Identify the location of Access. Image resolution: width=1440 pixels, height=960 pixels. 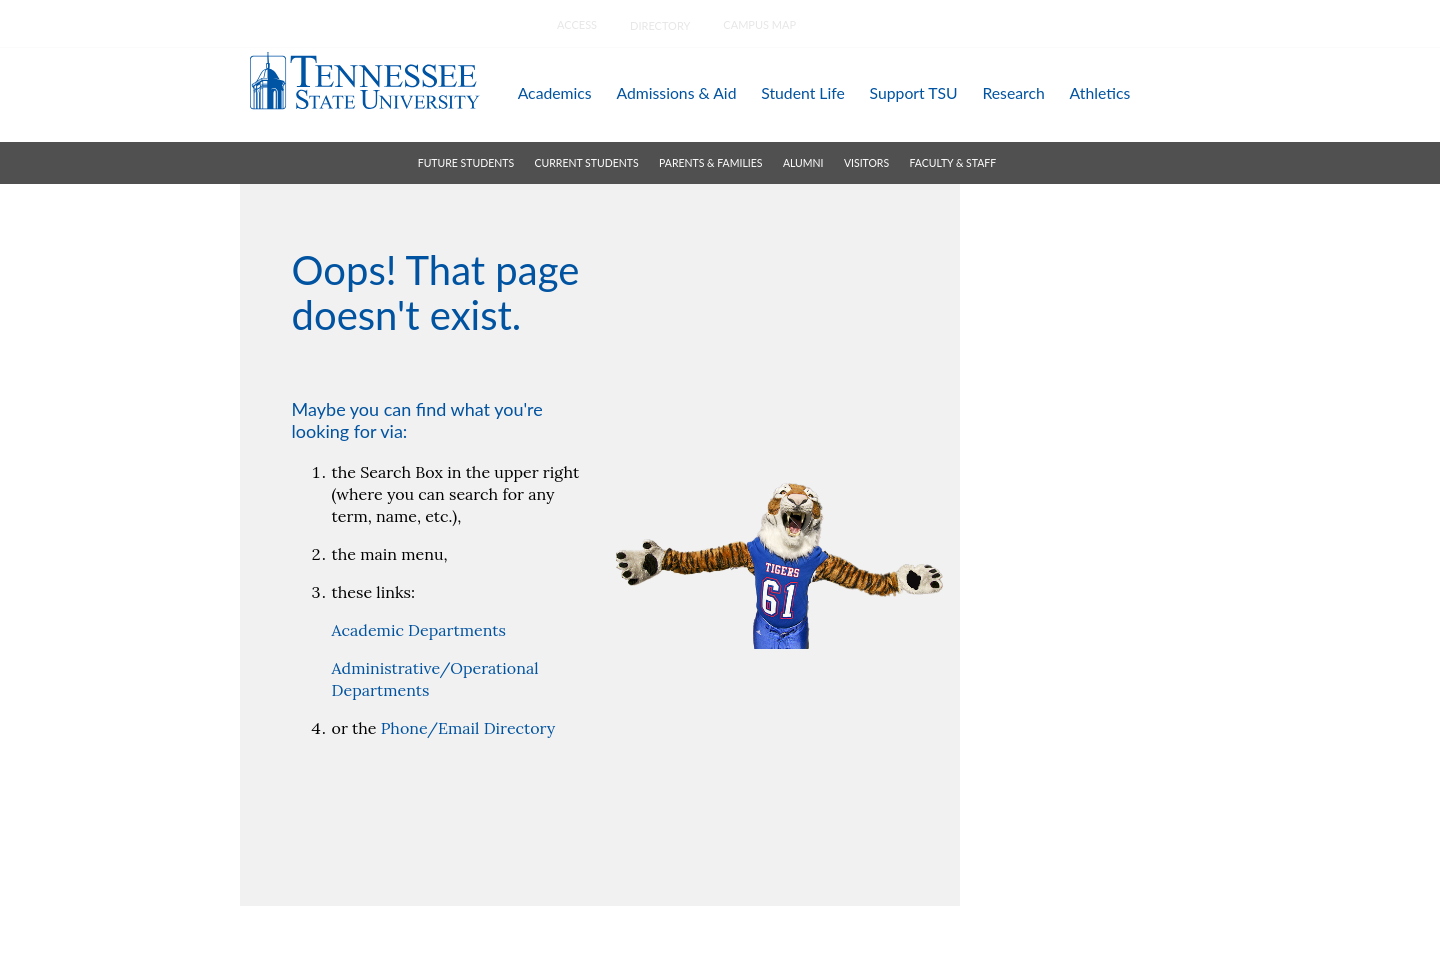
(577, 24).